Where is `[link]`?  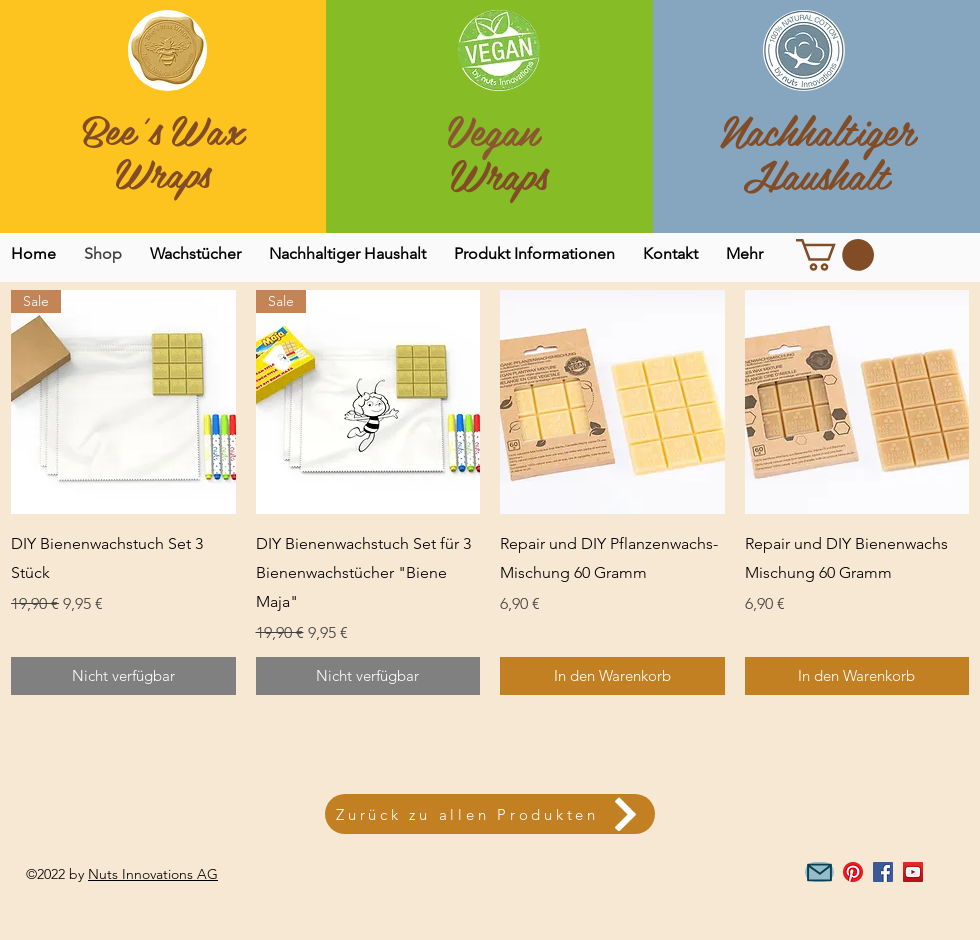
[link] is located at coordinates (835, 255).